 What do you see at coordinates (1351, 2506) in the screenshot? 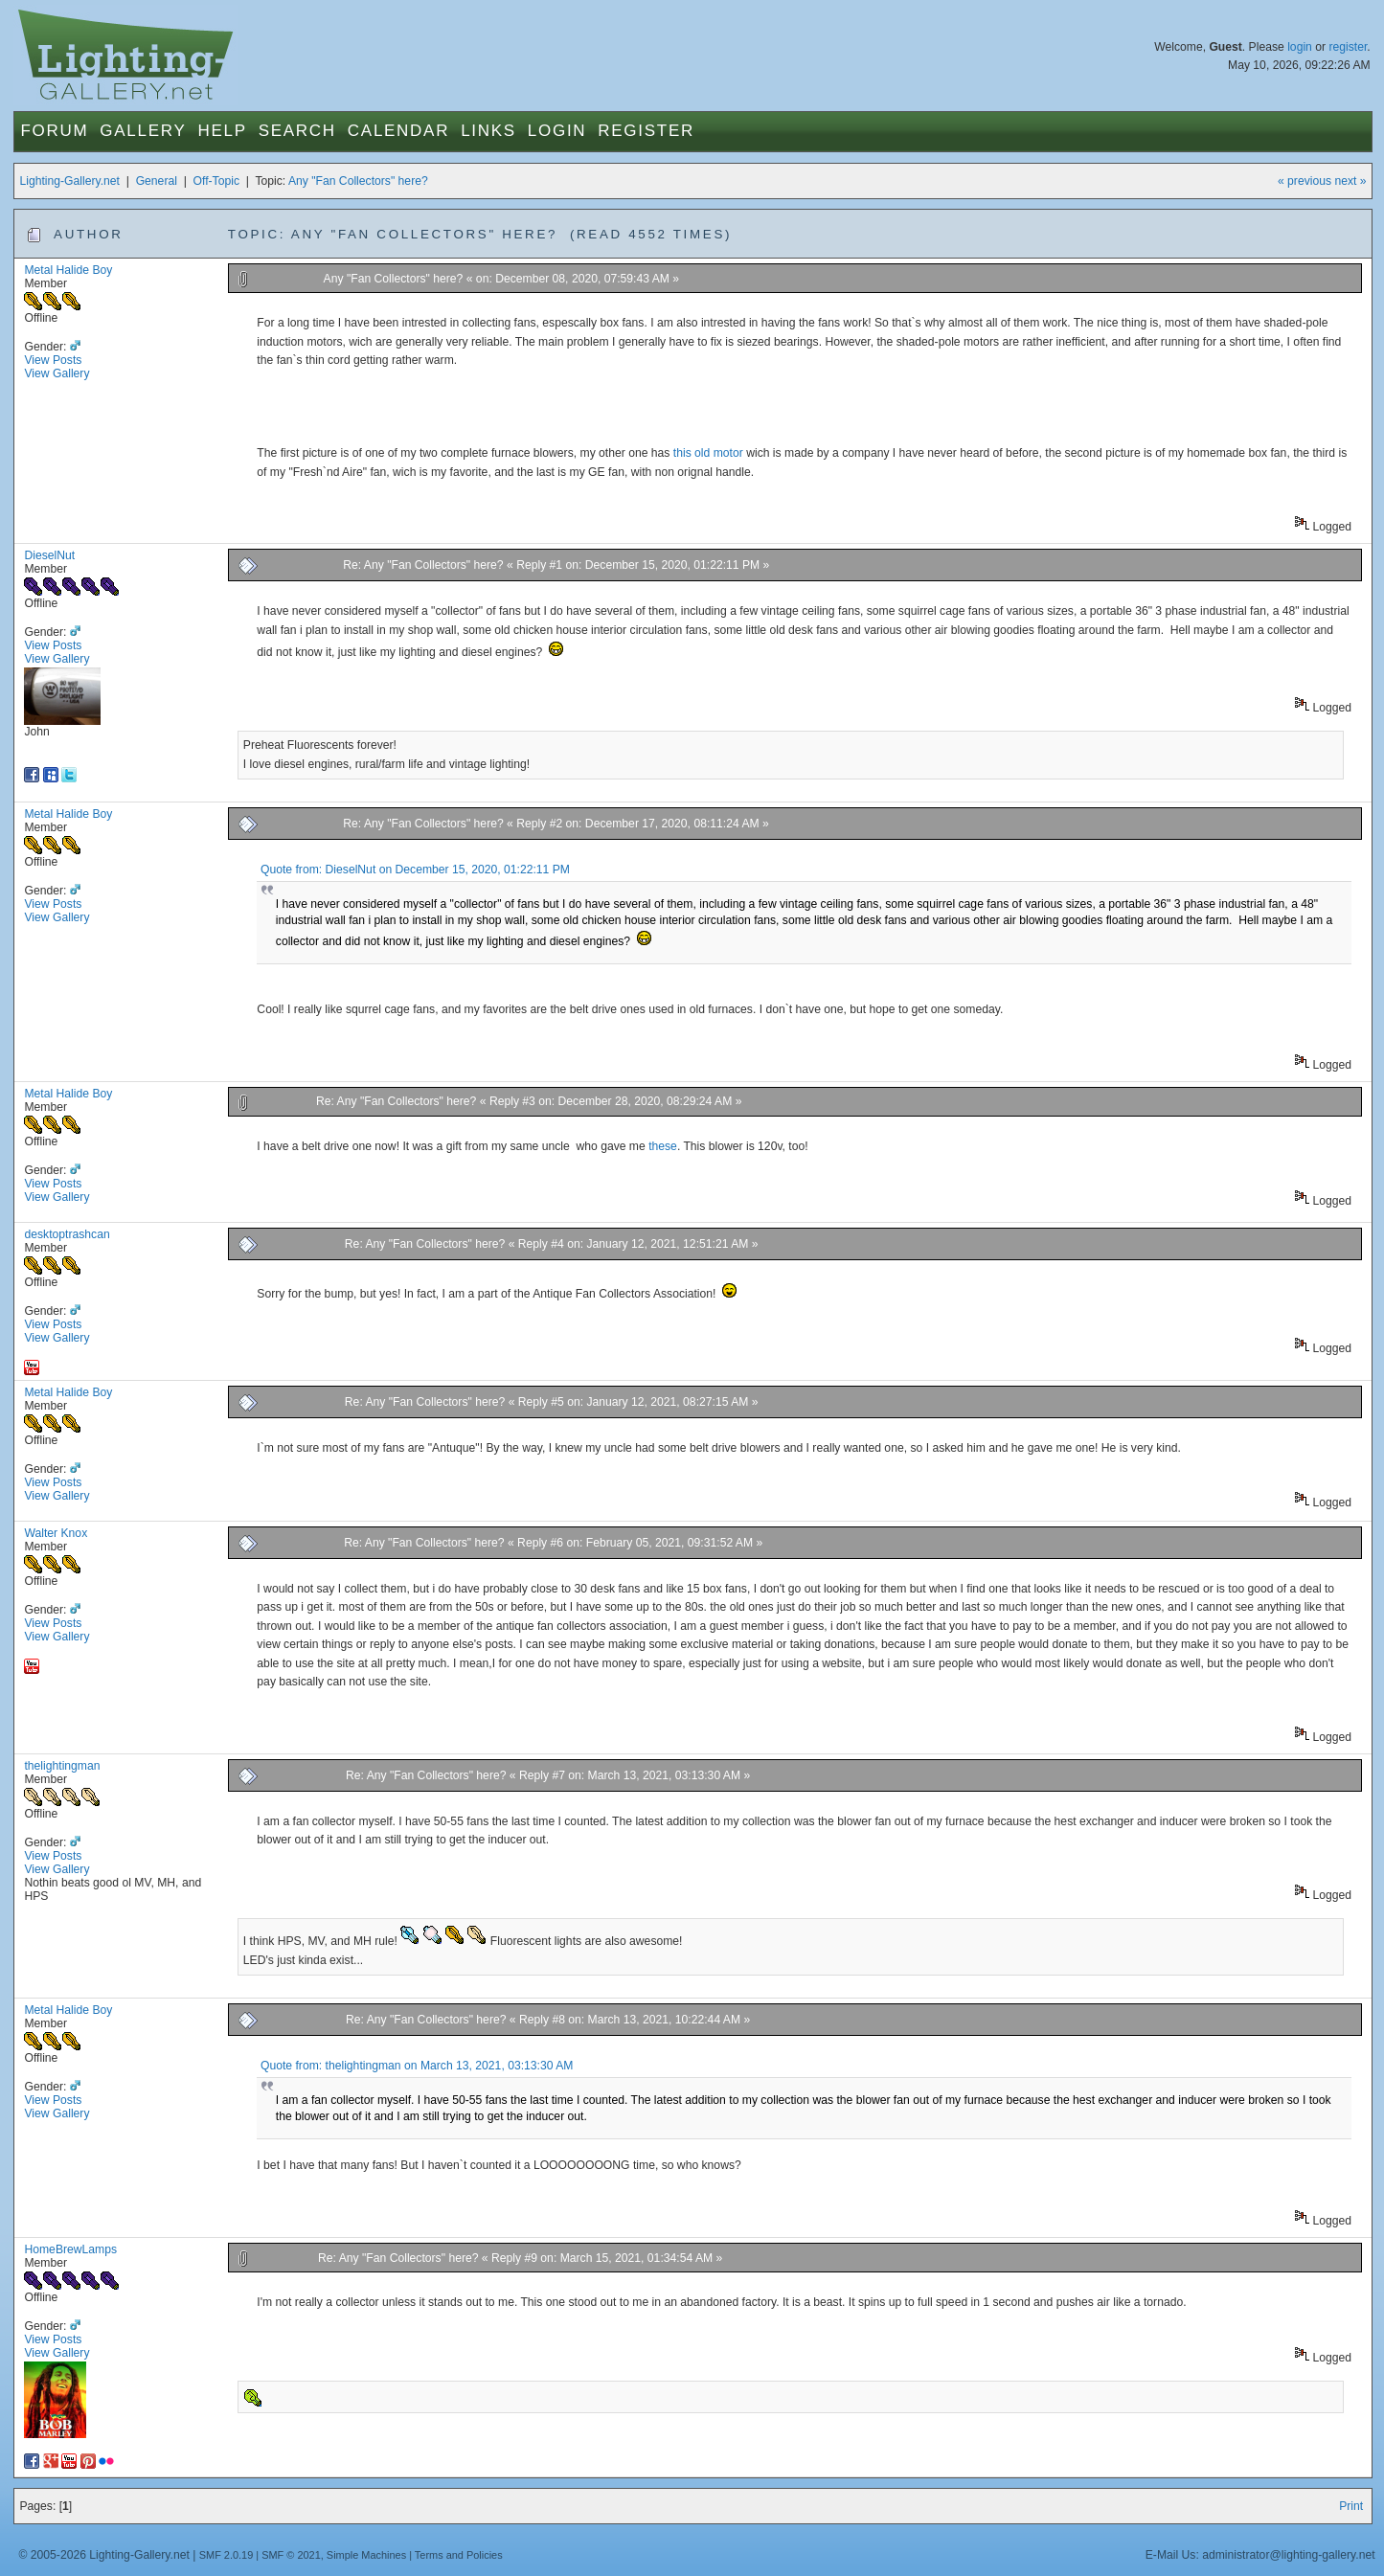
I see `Print` at bounding box center [1351, 2506].